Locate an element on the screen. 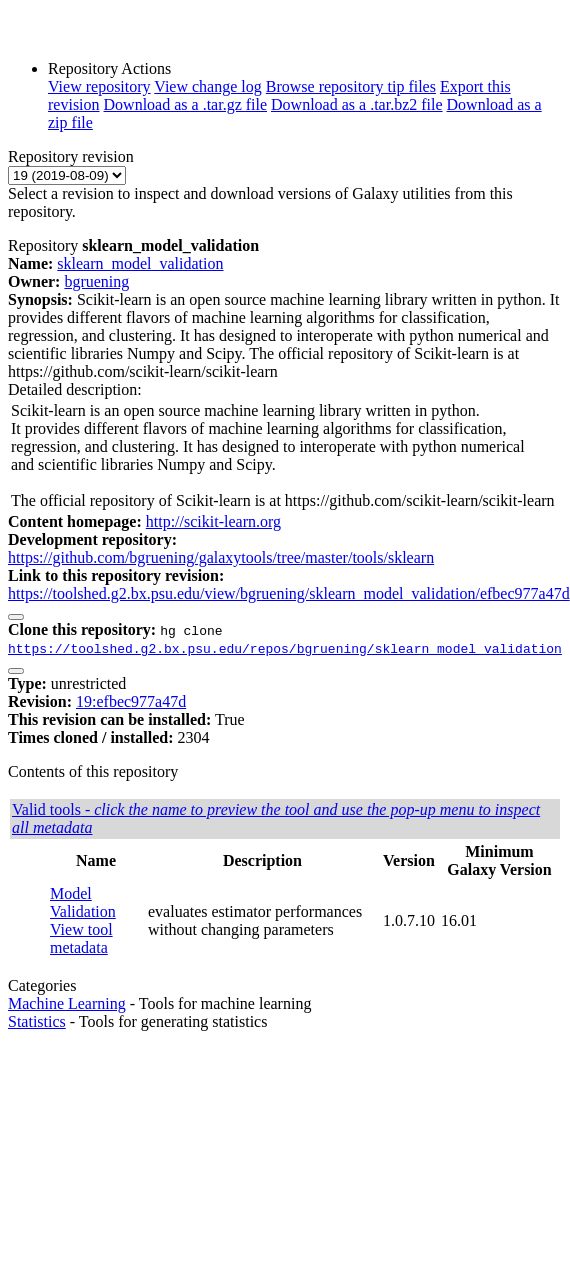 The image size is (570, 1263). Statistics is located at coordinates (37, 1021).